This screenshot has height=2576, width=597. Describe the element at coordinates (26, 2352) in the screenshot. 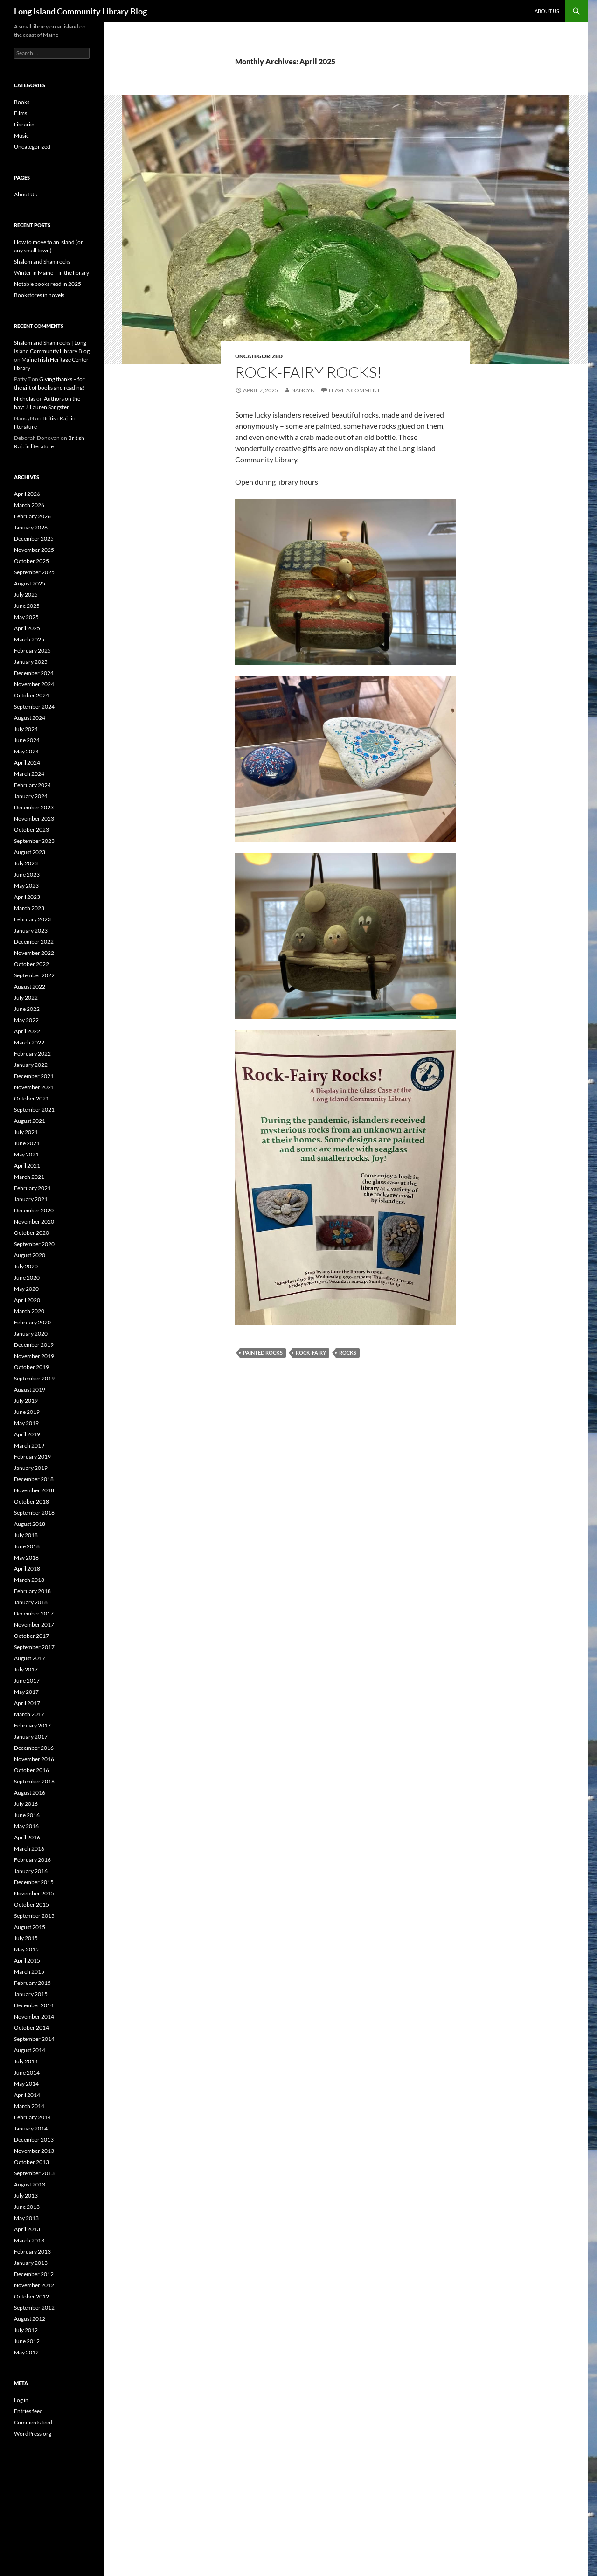

I see `May 2012` at that location.